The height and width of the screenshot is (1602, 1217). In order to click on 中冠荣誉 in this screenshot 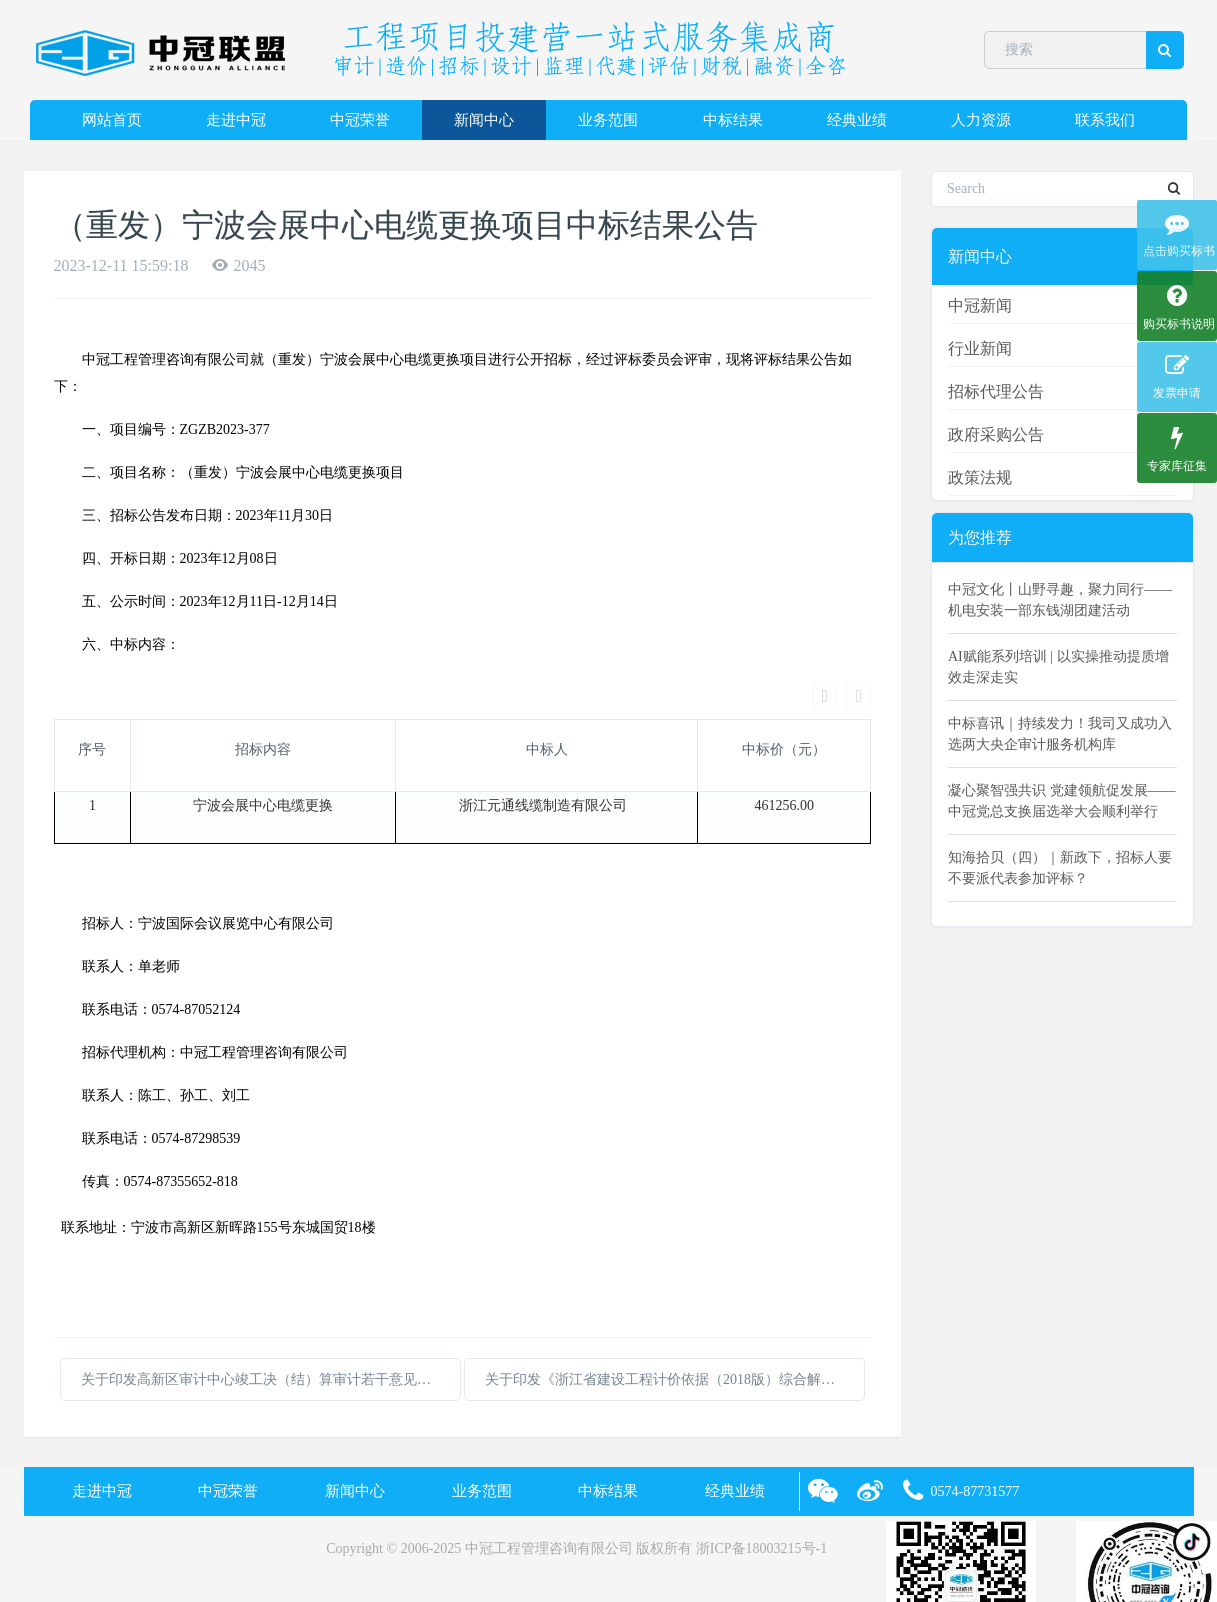, I will do `click(360, 120)`.